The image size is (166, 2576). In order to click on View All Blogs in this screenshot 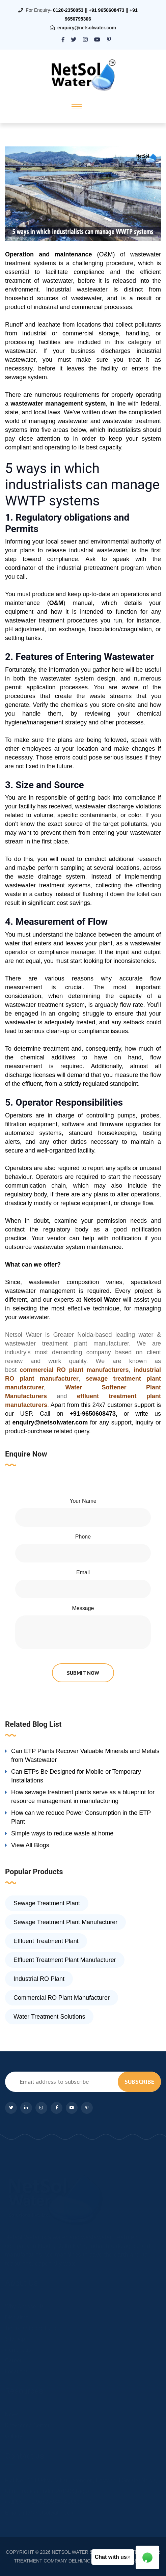, I will do `click(30, 1845)`.